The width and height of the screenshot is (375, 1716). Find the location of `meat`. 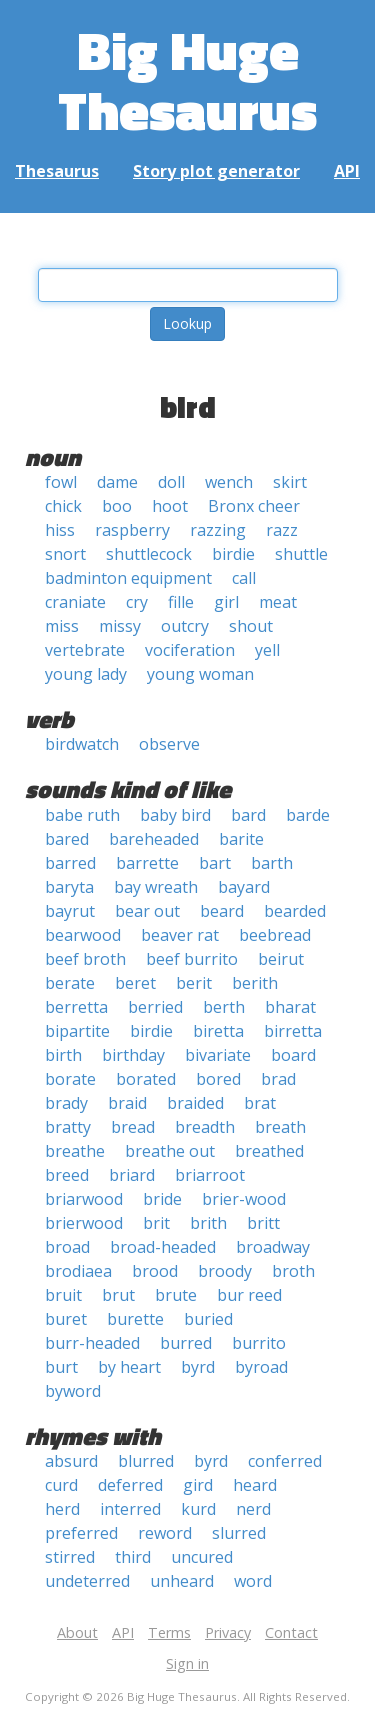

meat is located at coordinates (278, 602).